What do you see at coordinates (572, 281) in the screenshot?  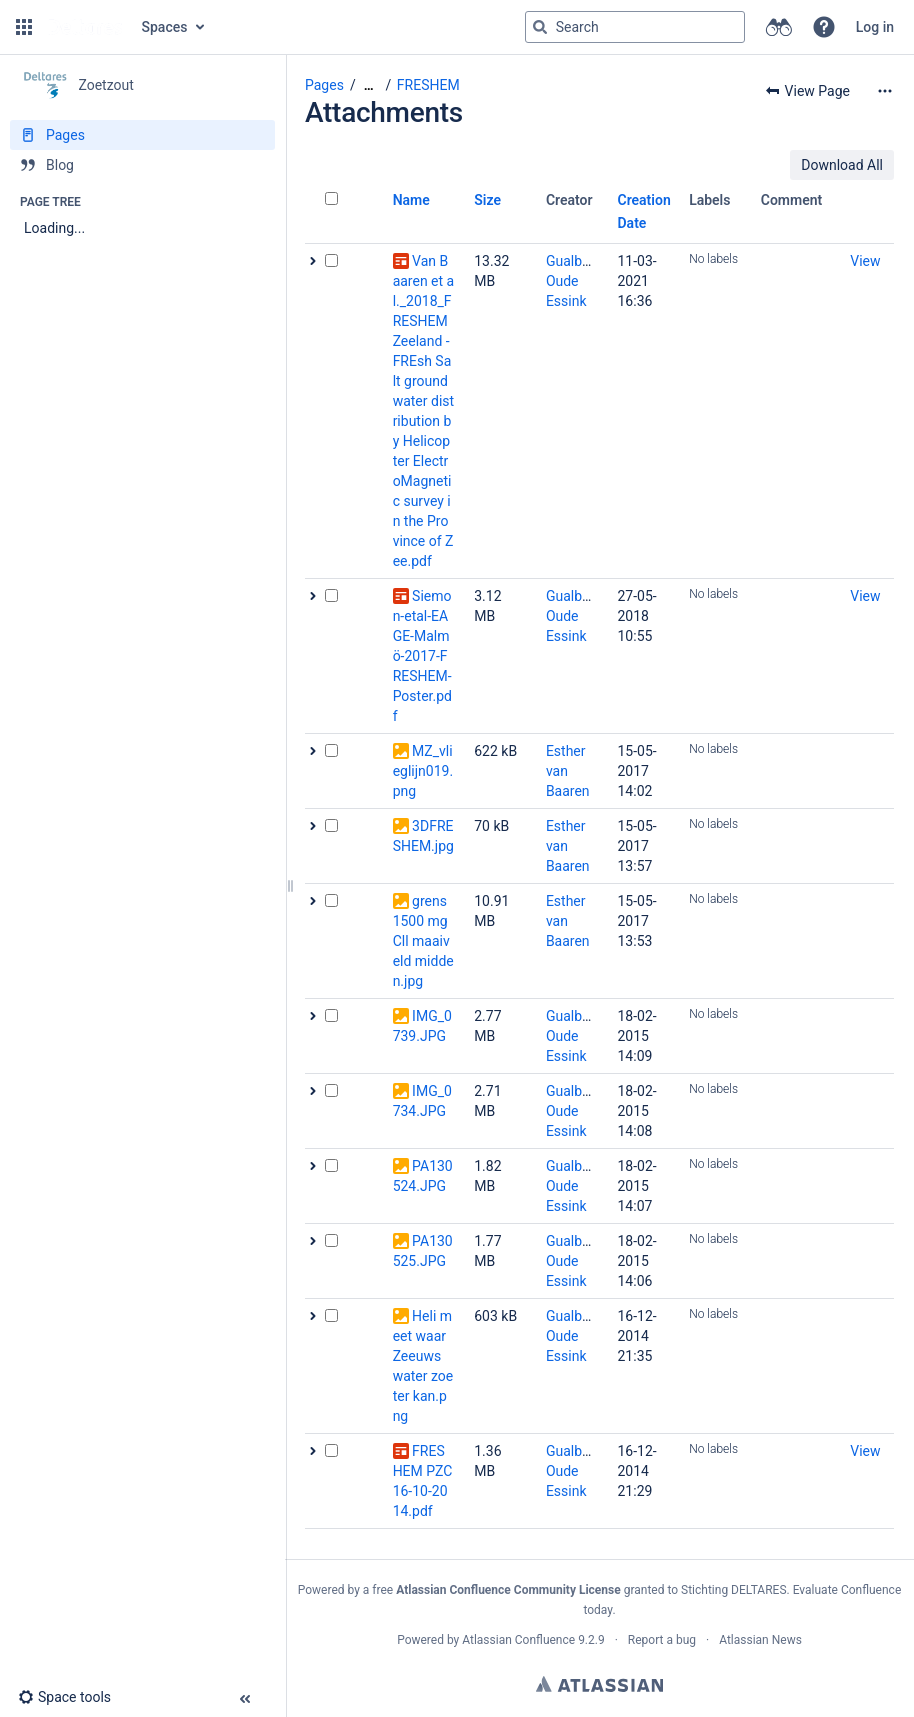 I see `Gualbert Oude Essink` at bounding box center [572, 281].